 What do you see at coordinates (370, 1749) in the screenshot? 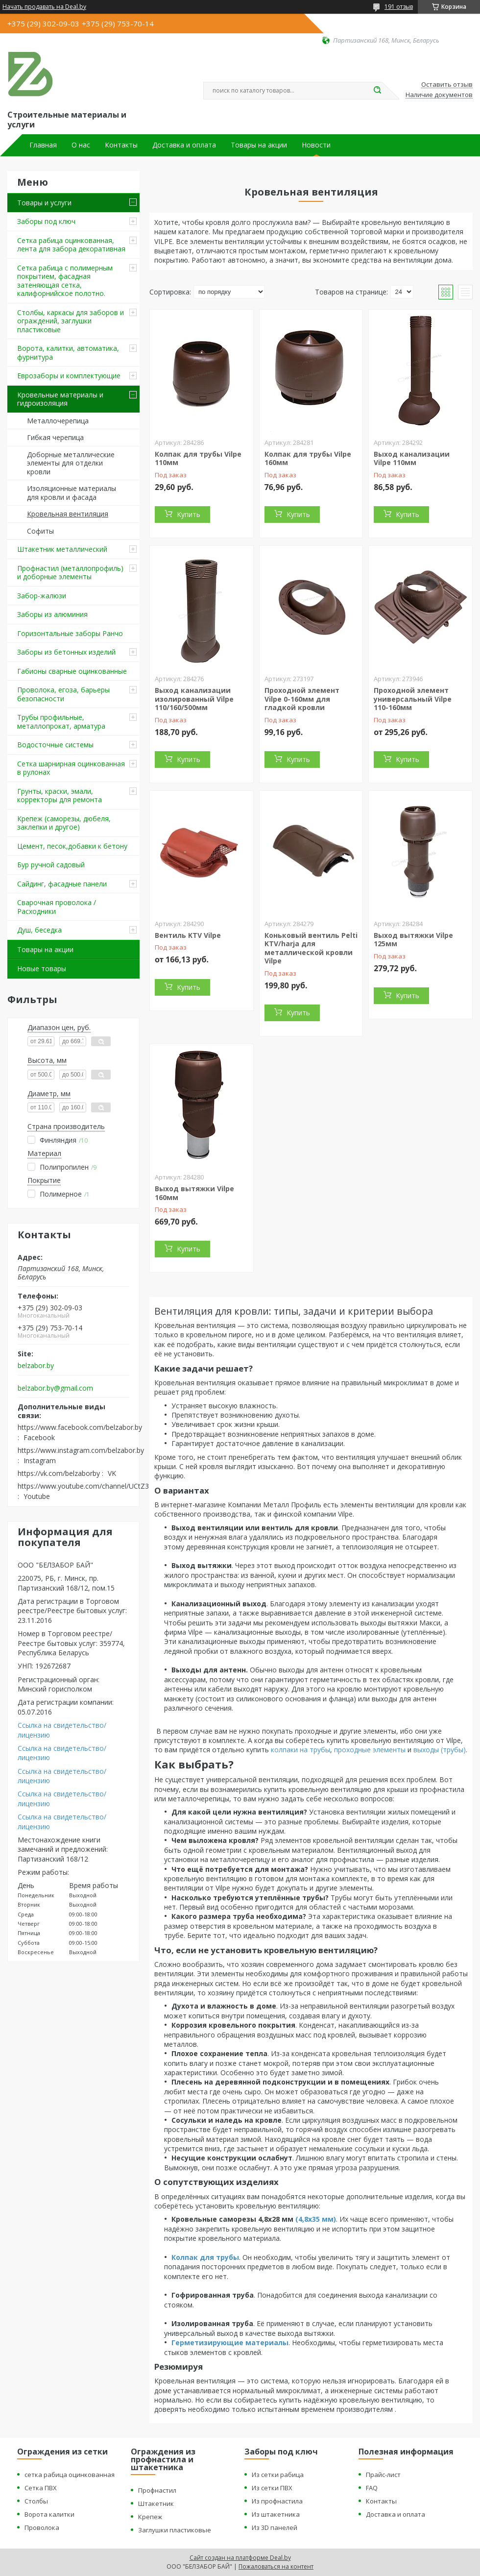
I see `проходные элементы` at bounding box center [370, 1749].